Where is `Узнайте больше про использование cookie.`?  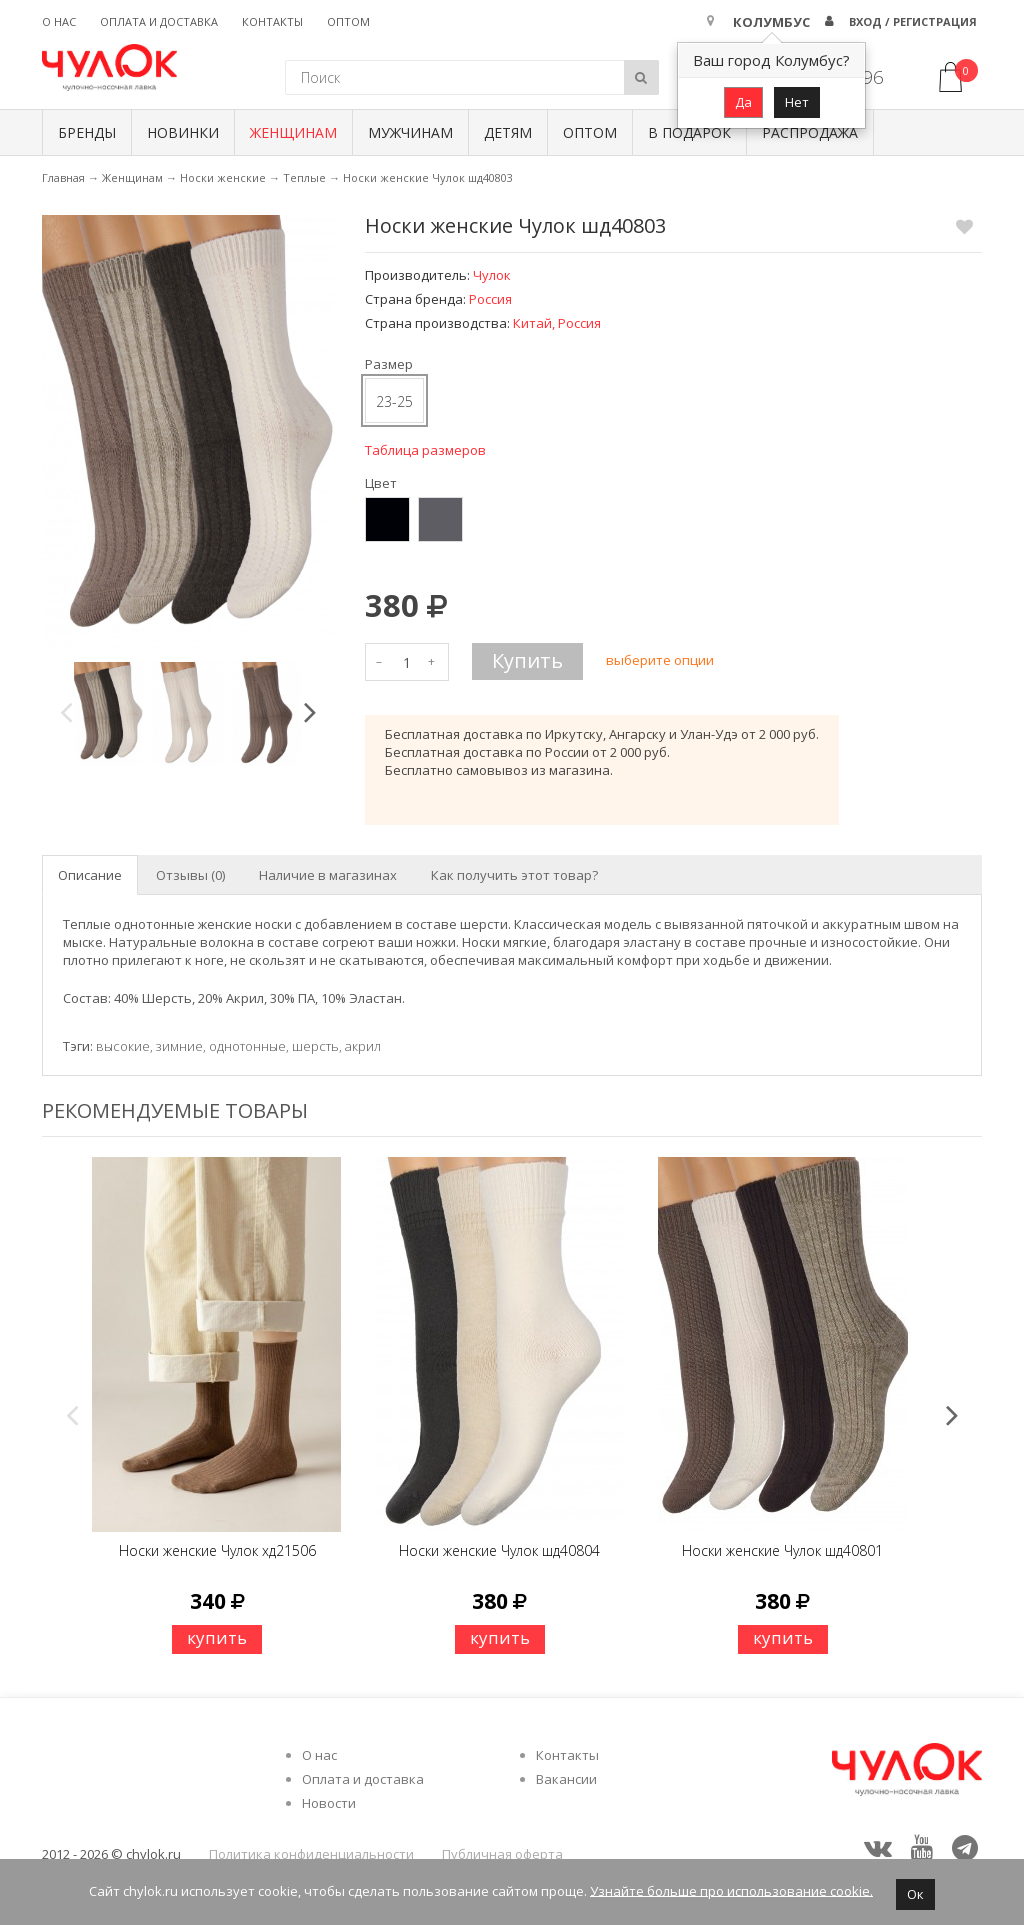
Узнайте больше про использование cookie. is located at coordinates (731, 1890).